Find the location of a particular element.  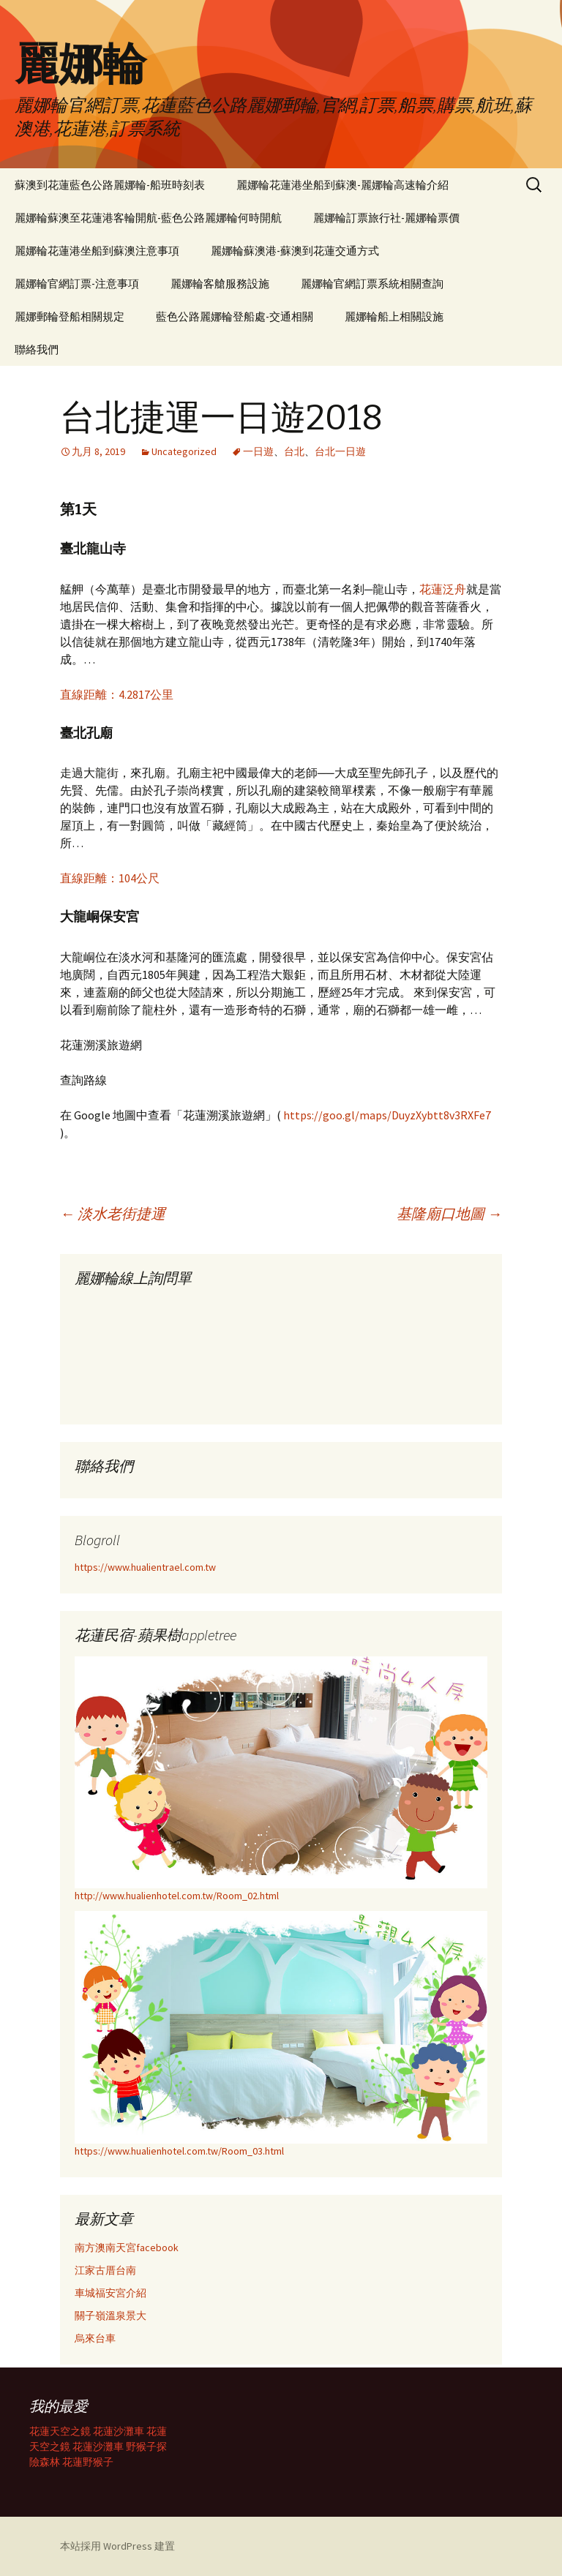

直線距離：4.2817公里 is located at coordinates (116, 694).